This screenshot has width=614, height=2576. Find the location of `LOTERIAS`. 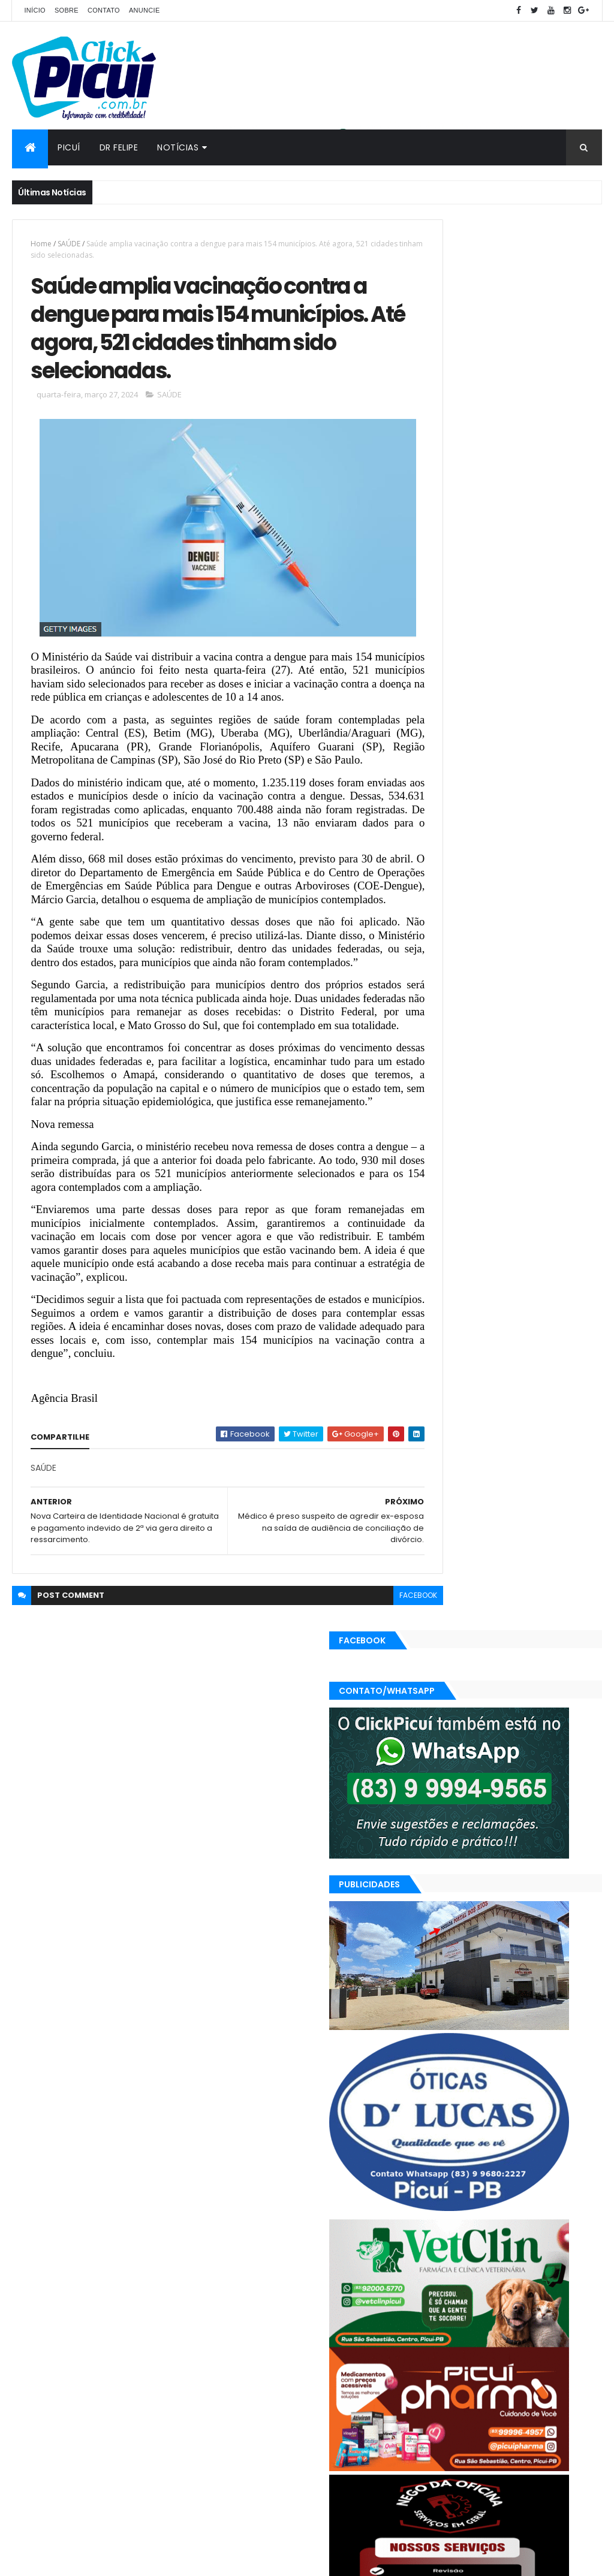

LOTERIAS is located at coordinates (574, 2353).